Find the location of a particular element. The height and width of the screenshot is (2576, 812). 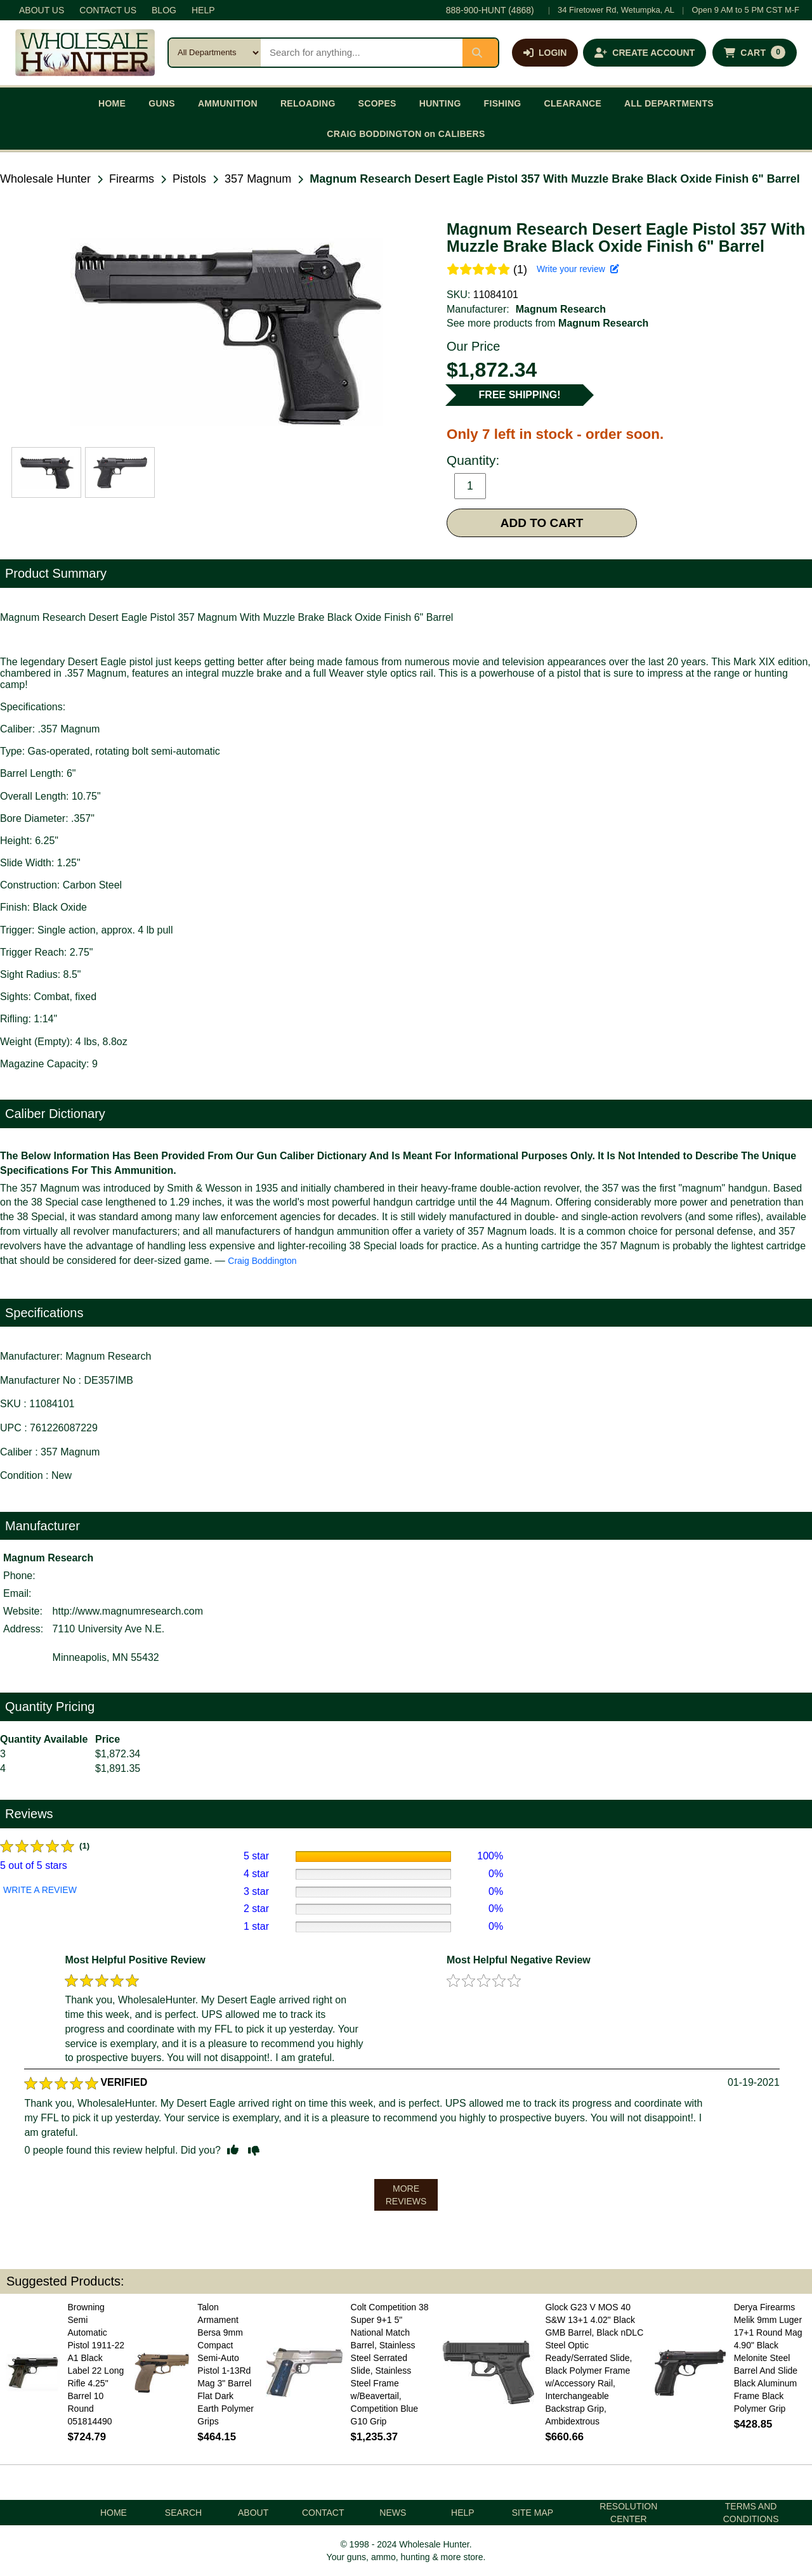

CRAIG BODDINGTON on CALIBERS is located at coordinates (406, 134).